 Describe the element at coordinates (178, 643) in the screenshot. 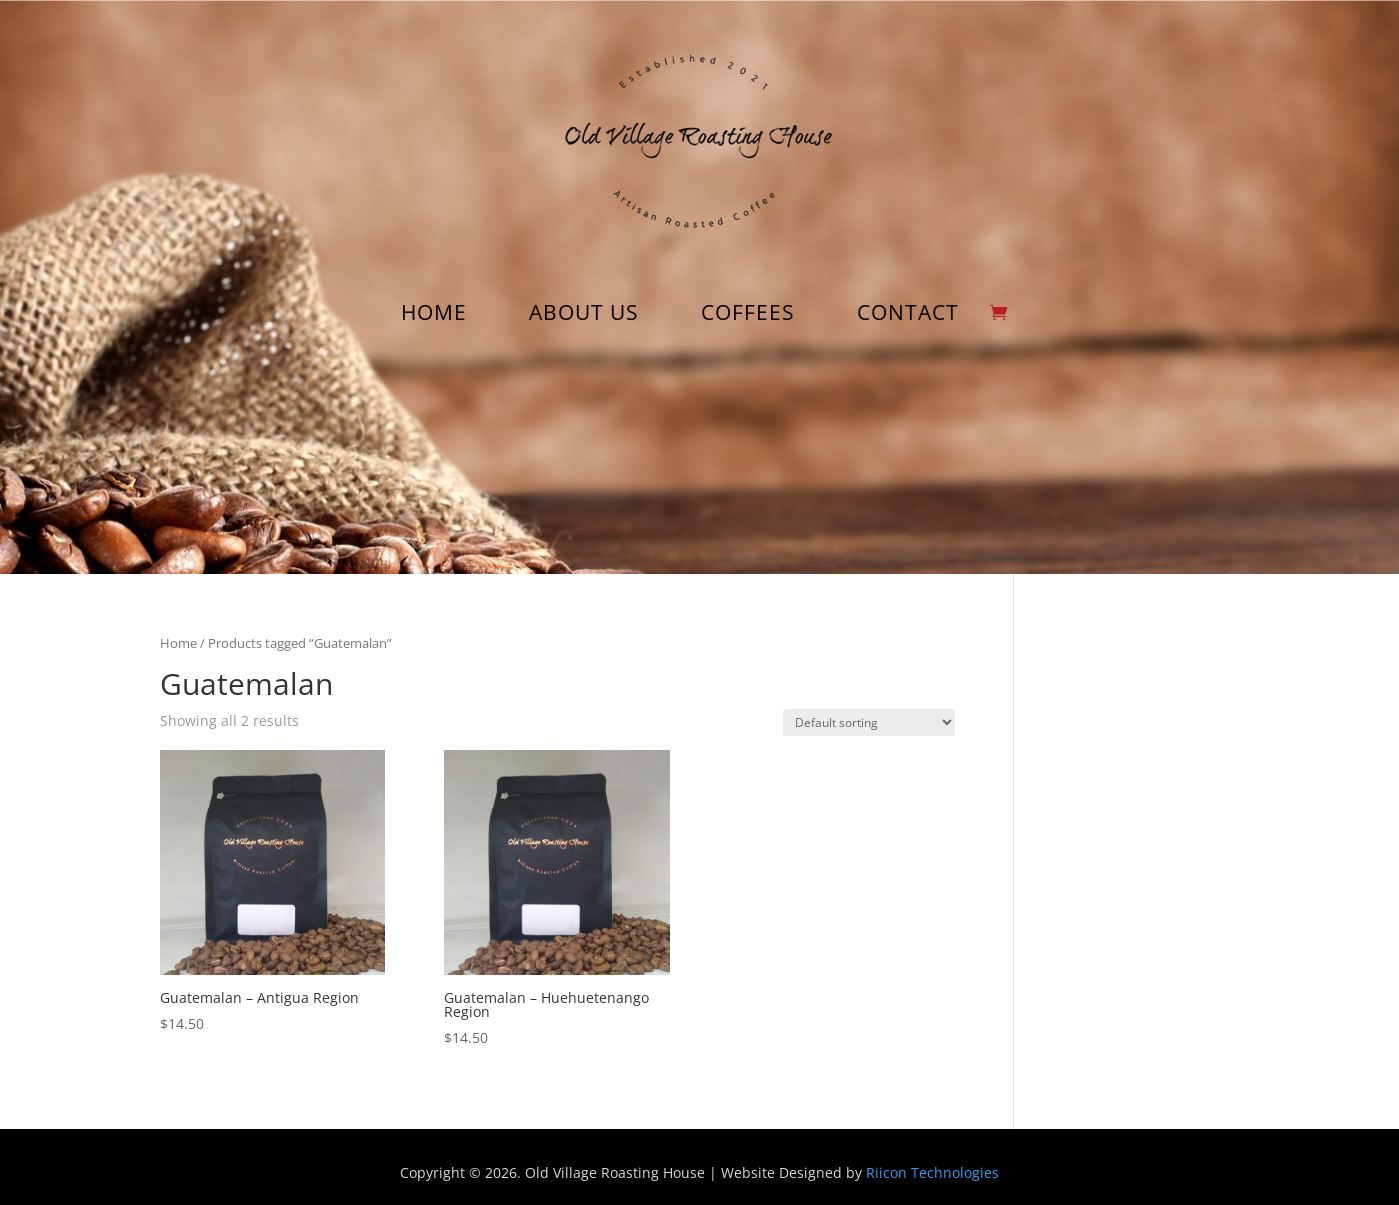

I see `Home` at that location.